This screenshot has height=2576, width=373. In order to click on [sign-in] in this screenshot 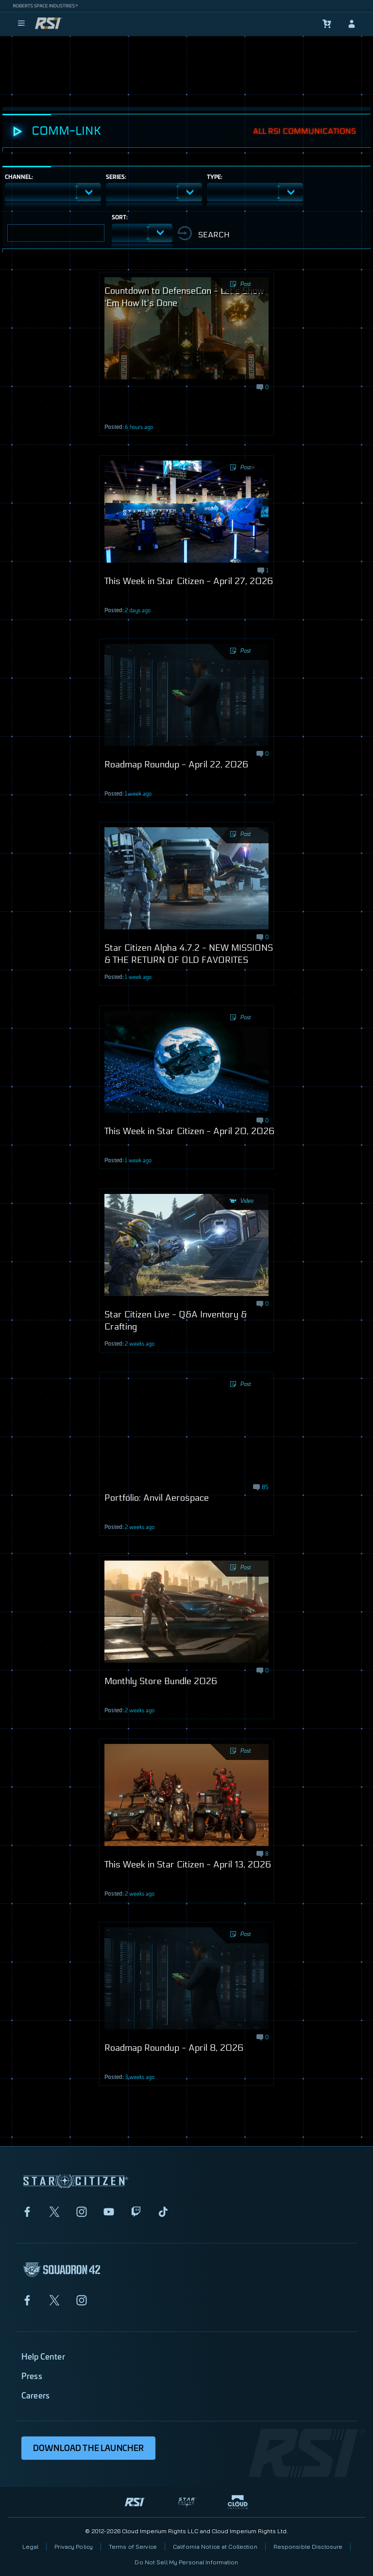, I will do `click(351, 24)`.